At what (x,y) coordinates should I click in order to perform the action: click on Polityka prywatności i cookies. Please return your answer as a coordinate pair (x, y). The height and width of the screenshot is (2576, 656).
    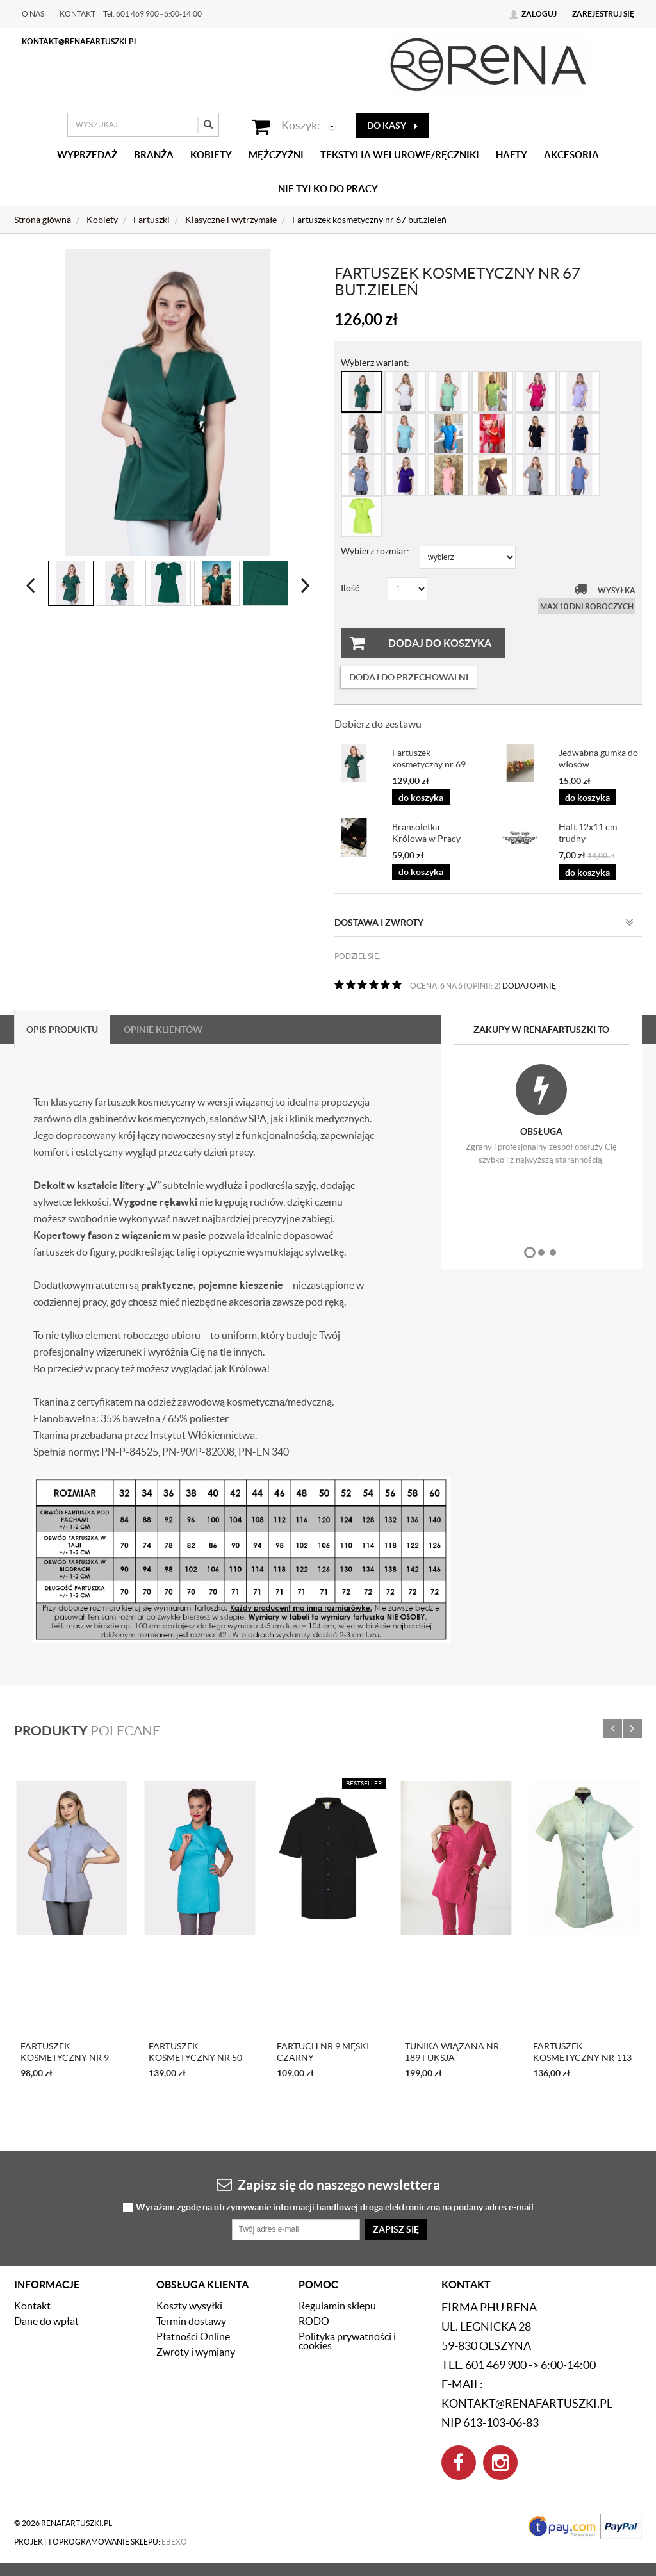
    Looking at the image, I should click on (347, 2341).